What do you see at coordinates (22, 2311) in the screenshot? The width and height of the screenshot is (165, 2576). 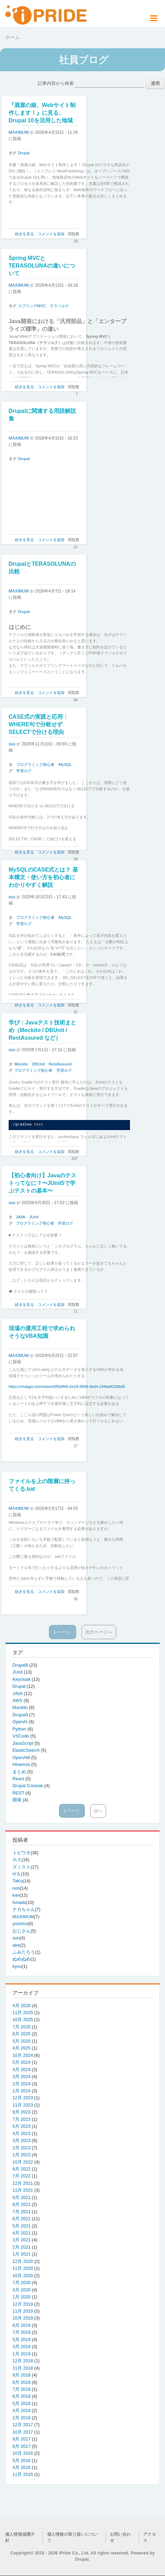 I see `11月 2019` at bounding box center [22, 2311].